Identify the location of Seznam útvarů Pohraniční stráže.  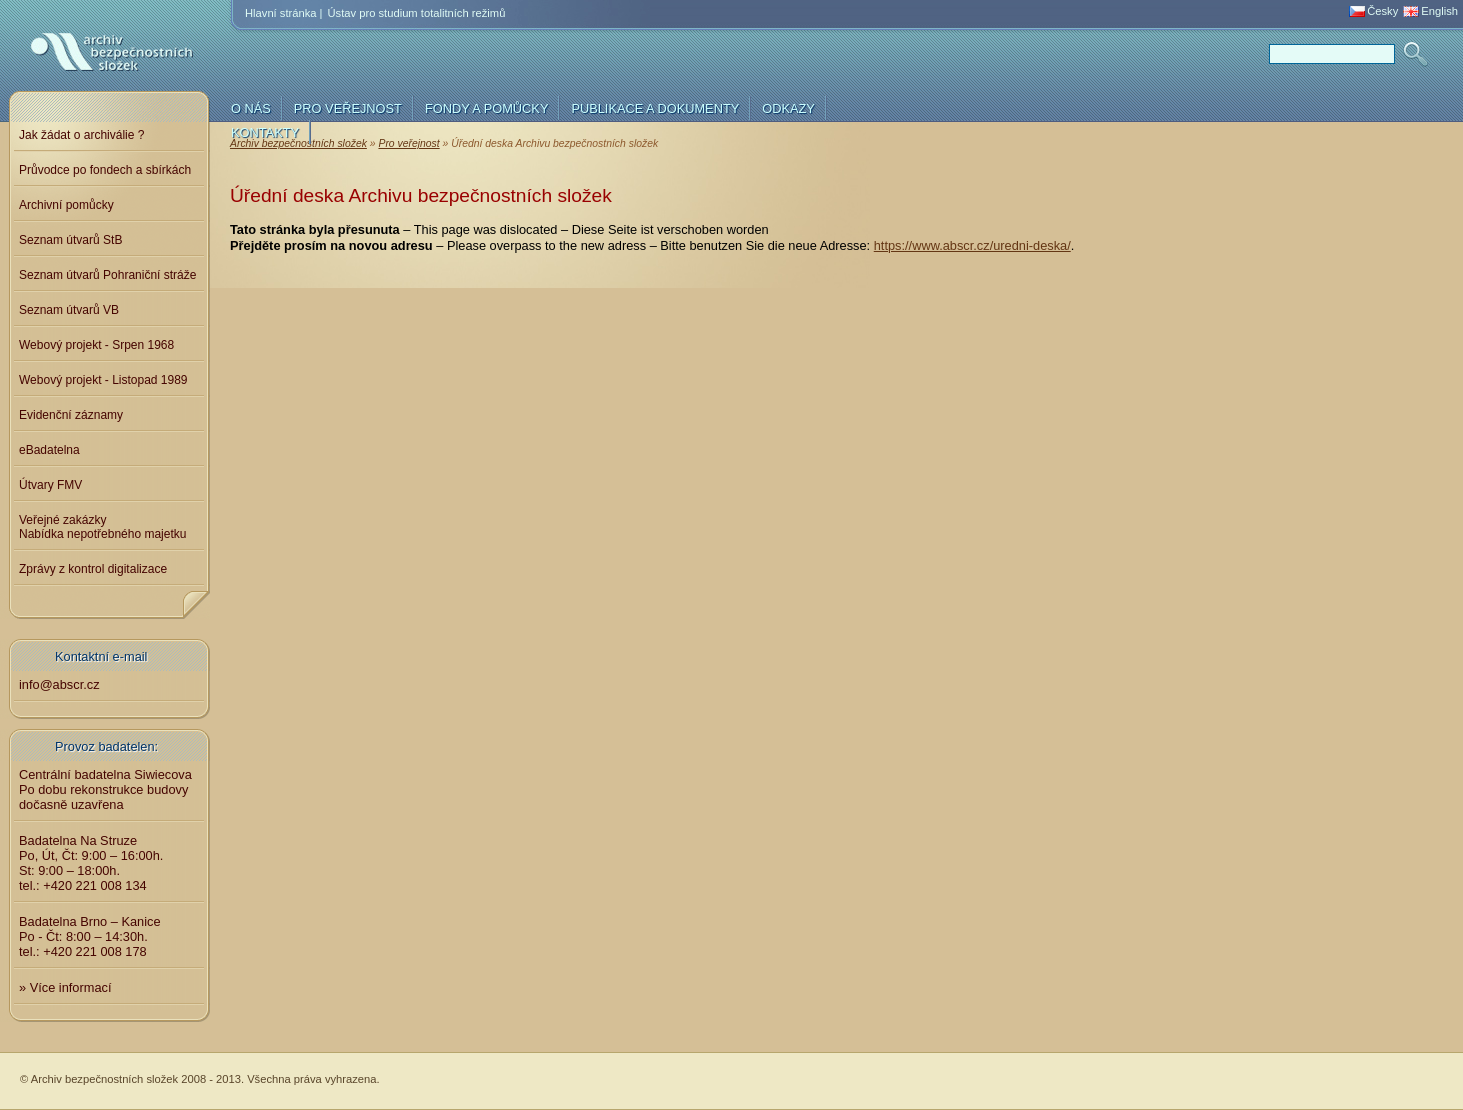
(107, 275).